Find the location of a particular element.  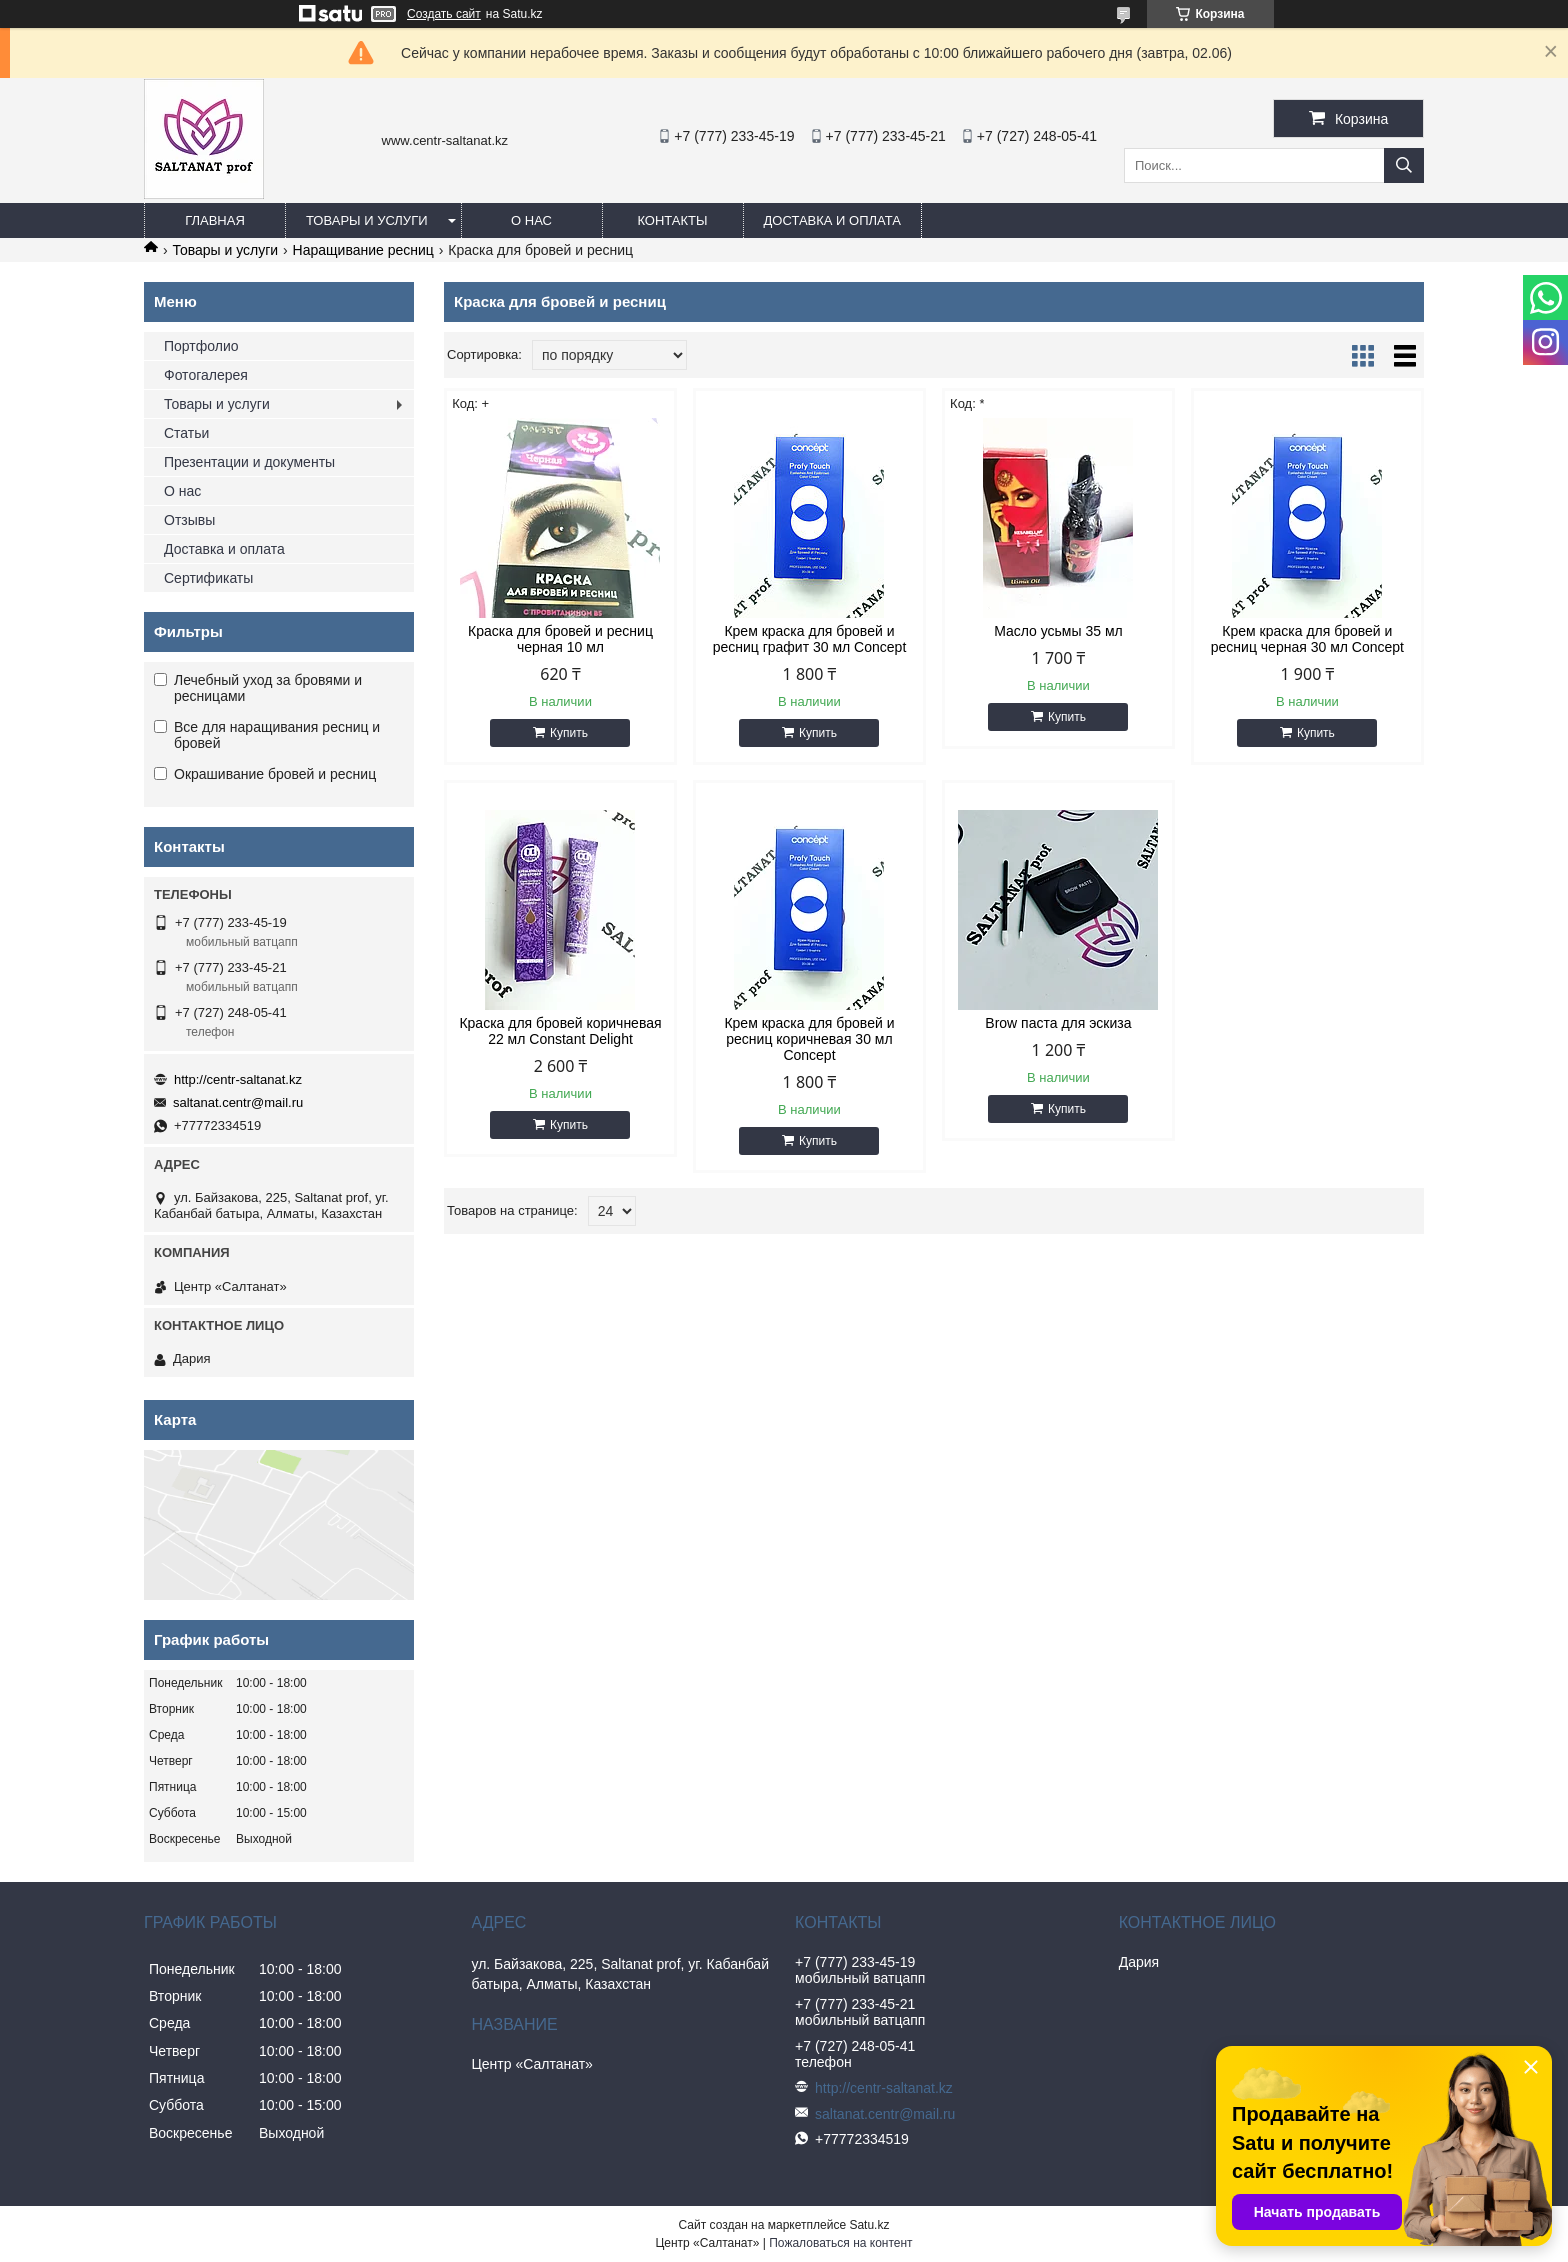

Создать сайт is located at coordinates (444, 14).